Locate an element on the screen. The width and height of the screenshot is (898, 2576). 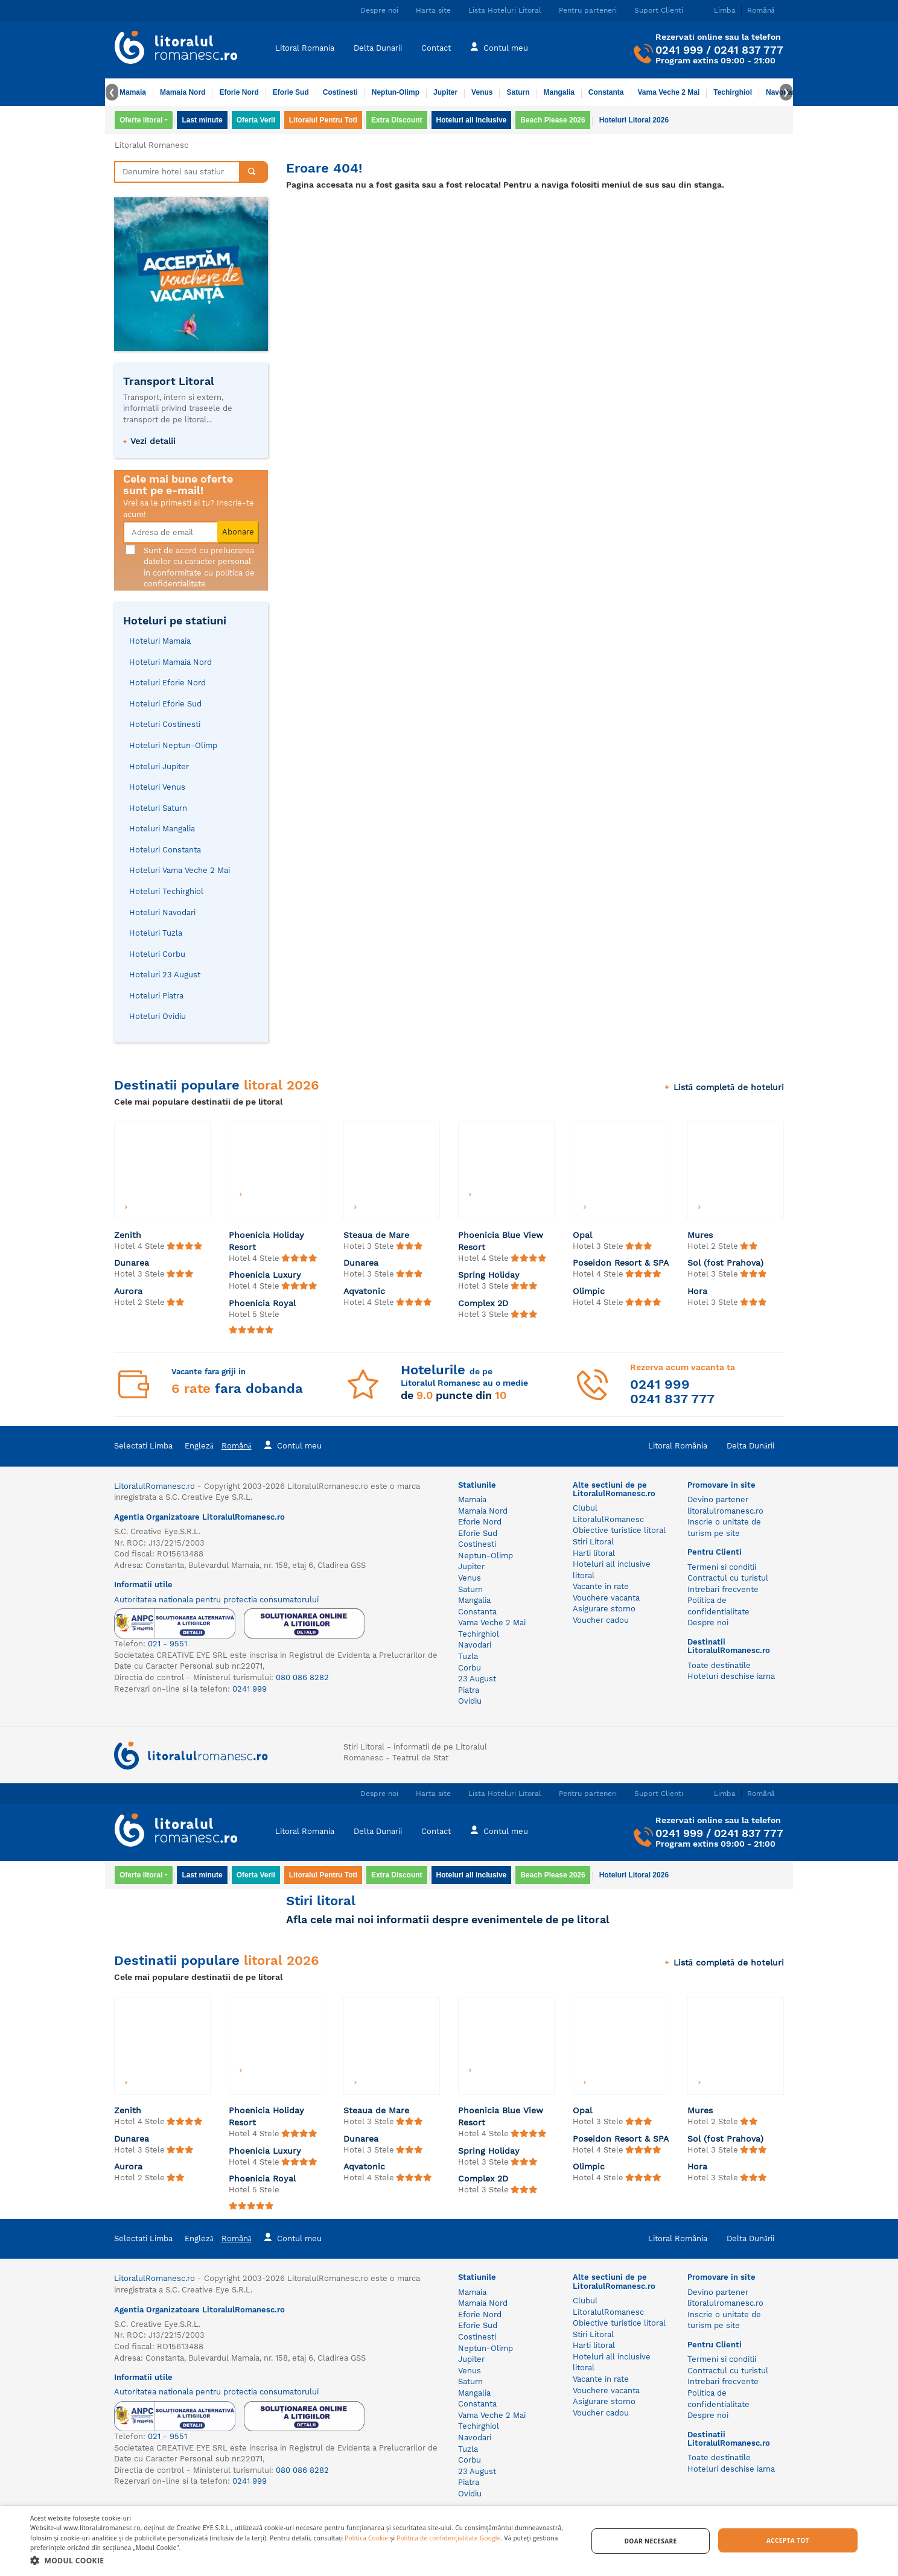
Mangalia is located at coordinates (558, 92).